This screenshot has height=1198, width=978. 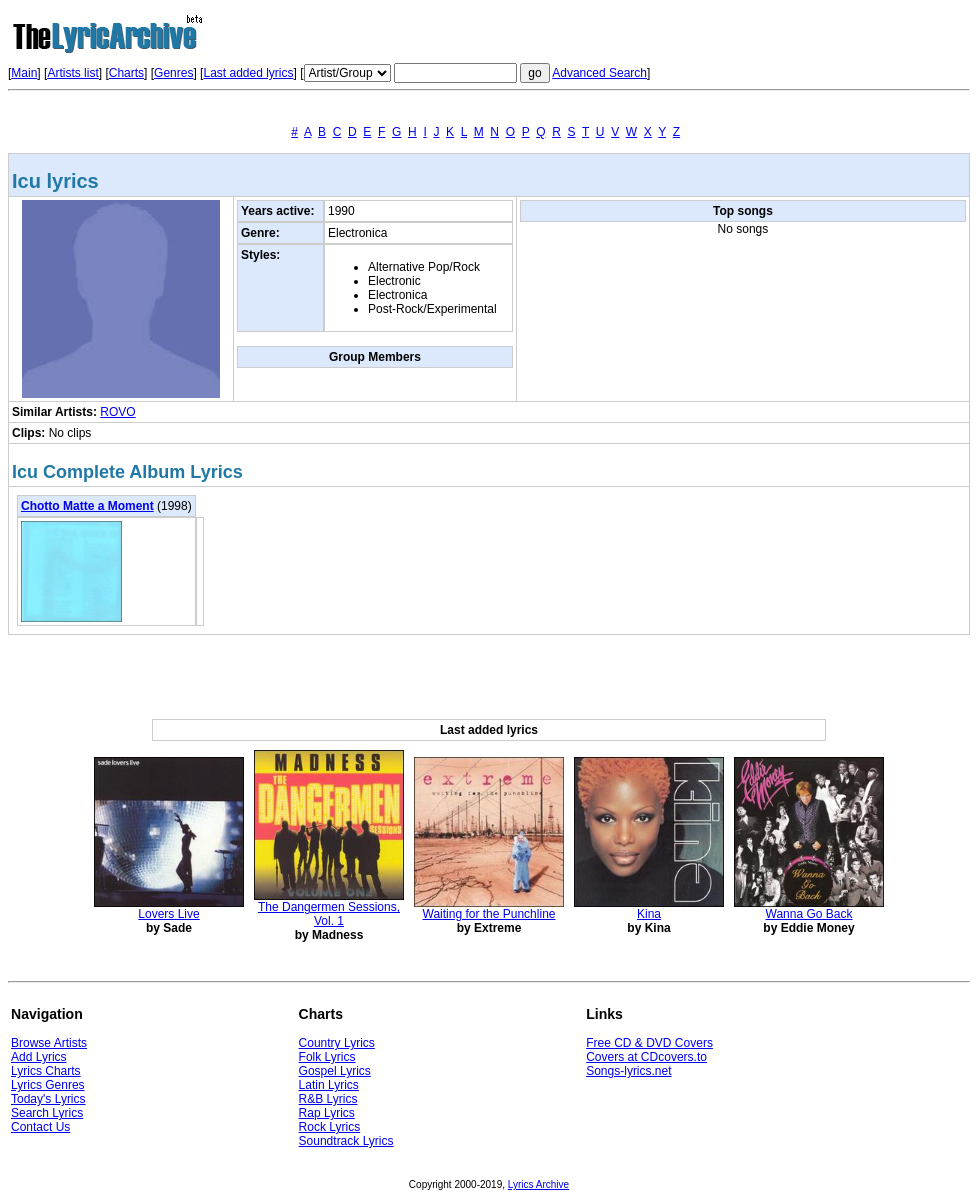 I want to click on Latin Lyrics, so click(x=329, y=1085).